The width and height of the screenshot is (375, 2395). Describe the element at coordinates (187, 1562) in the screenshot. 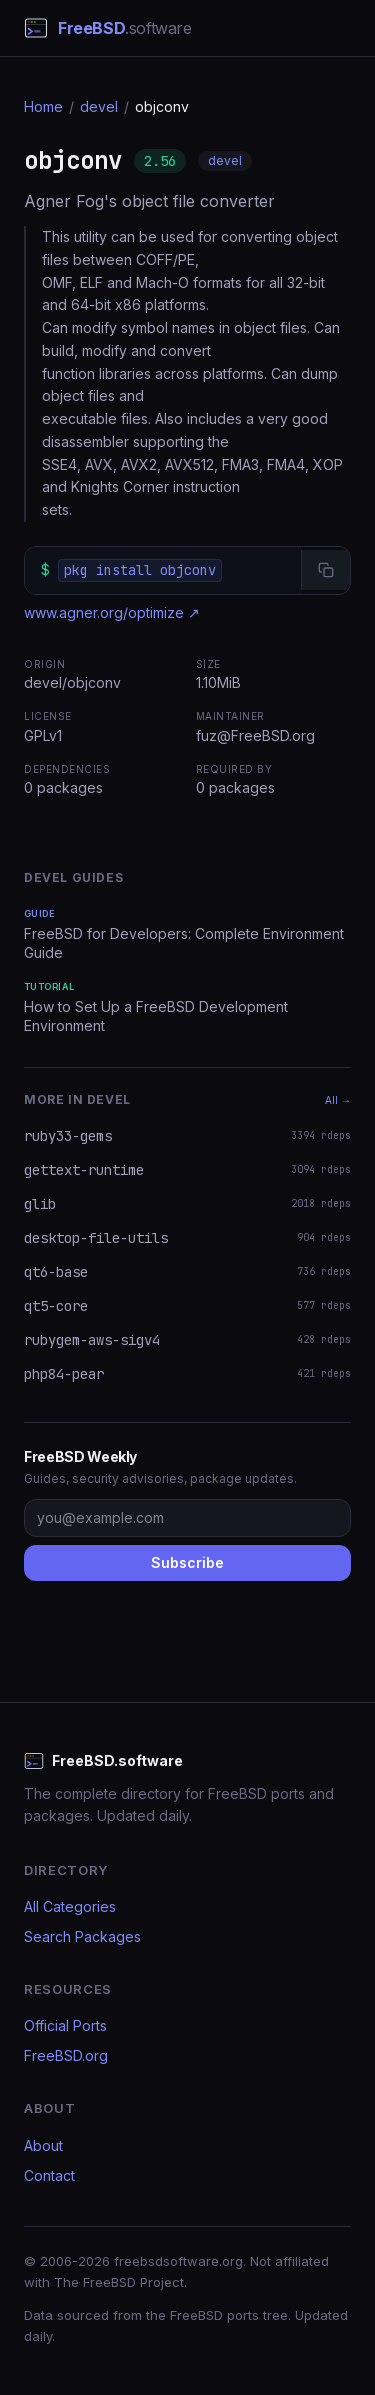

I see `Subscribe` at that location.